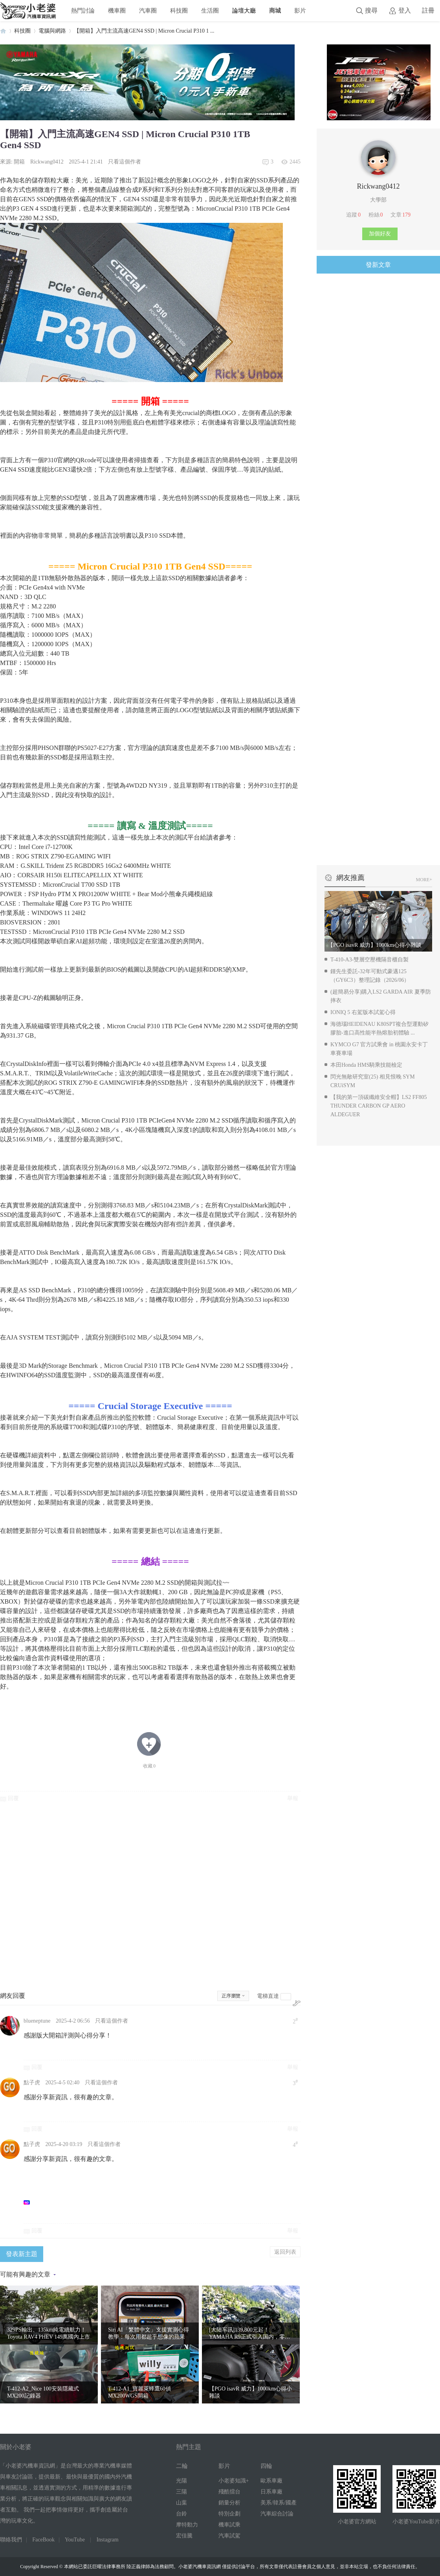  I want to click on 舉報, so click(292, 1798).